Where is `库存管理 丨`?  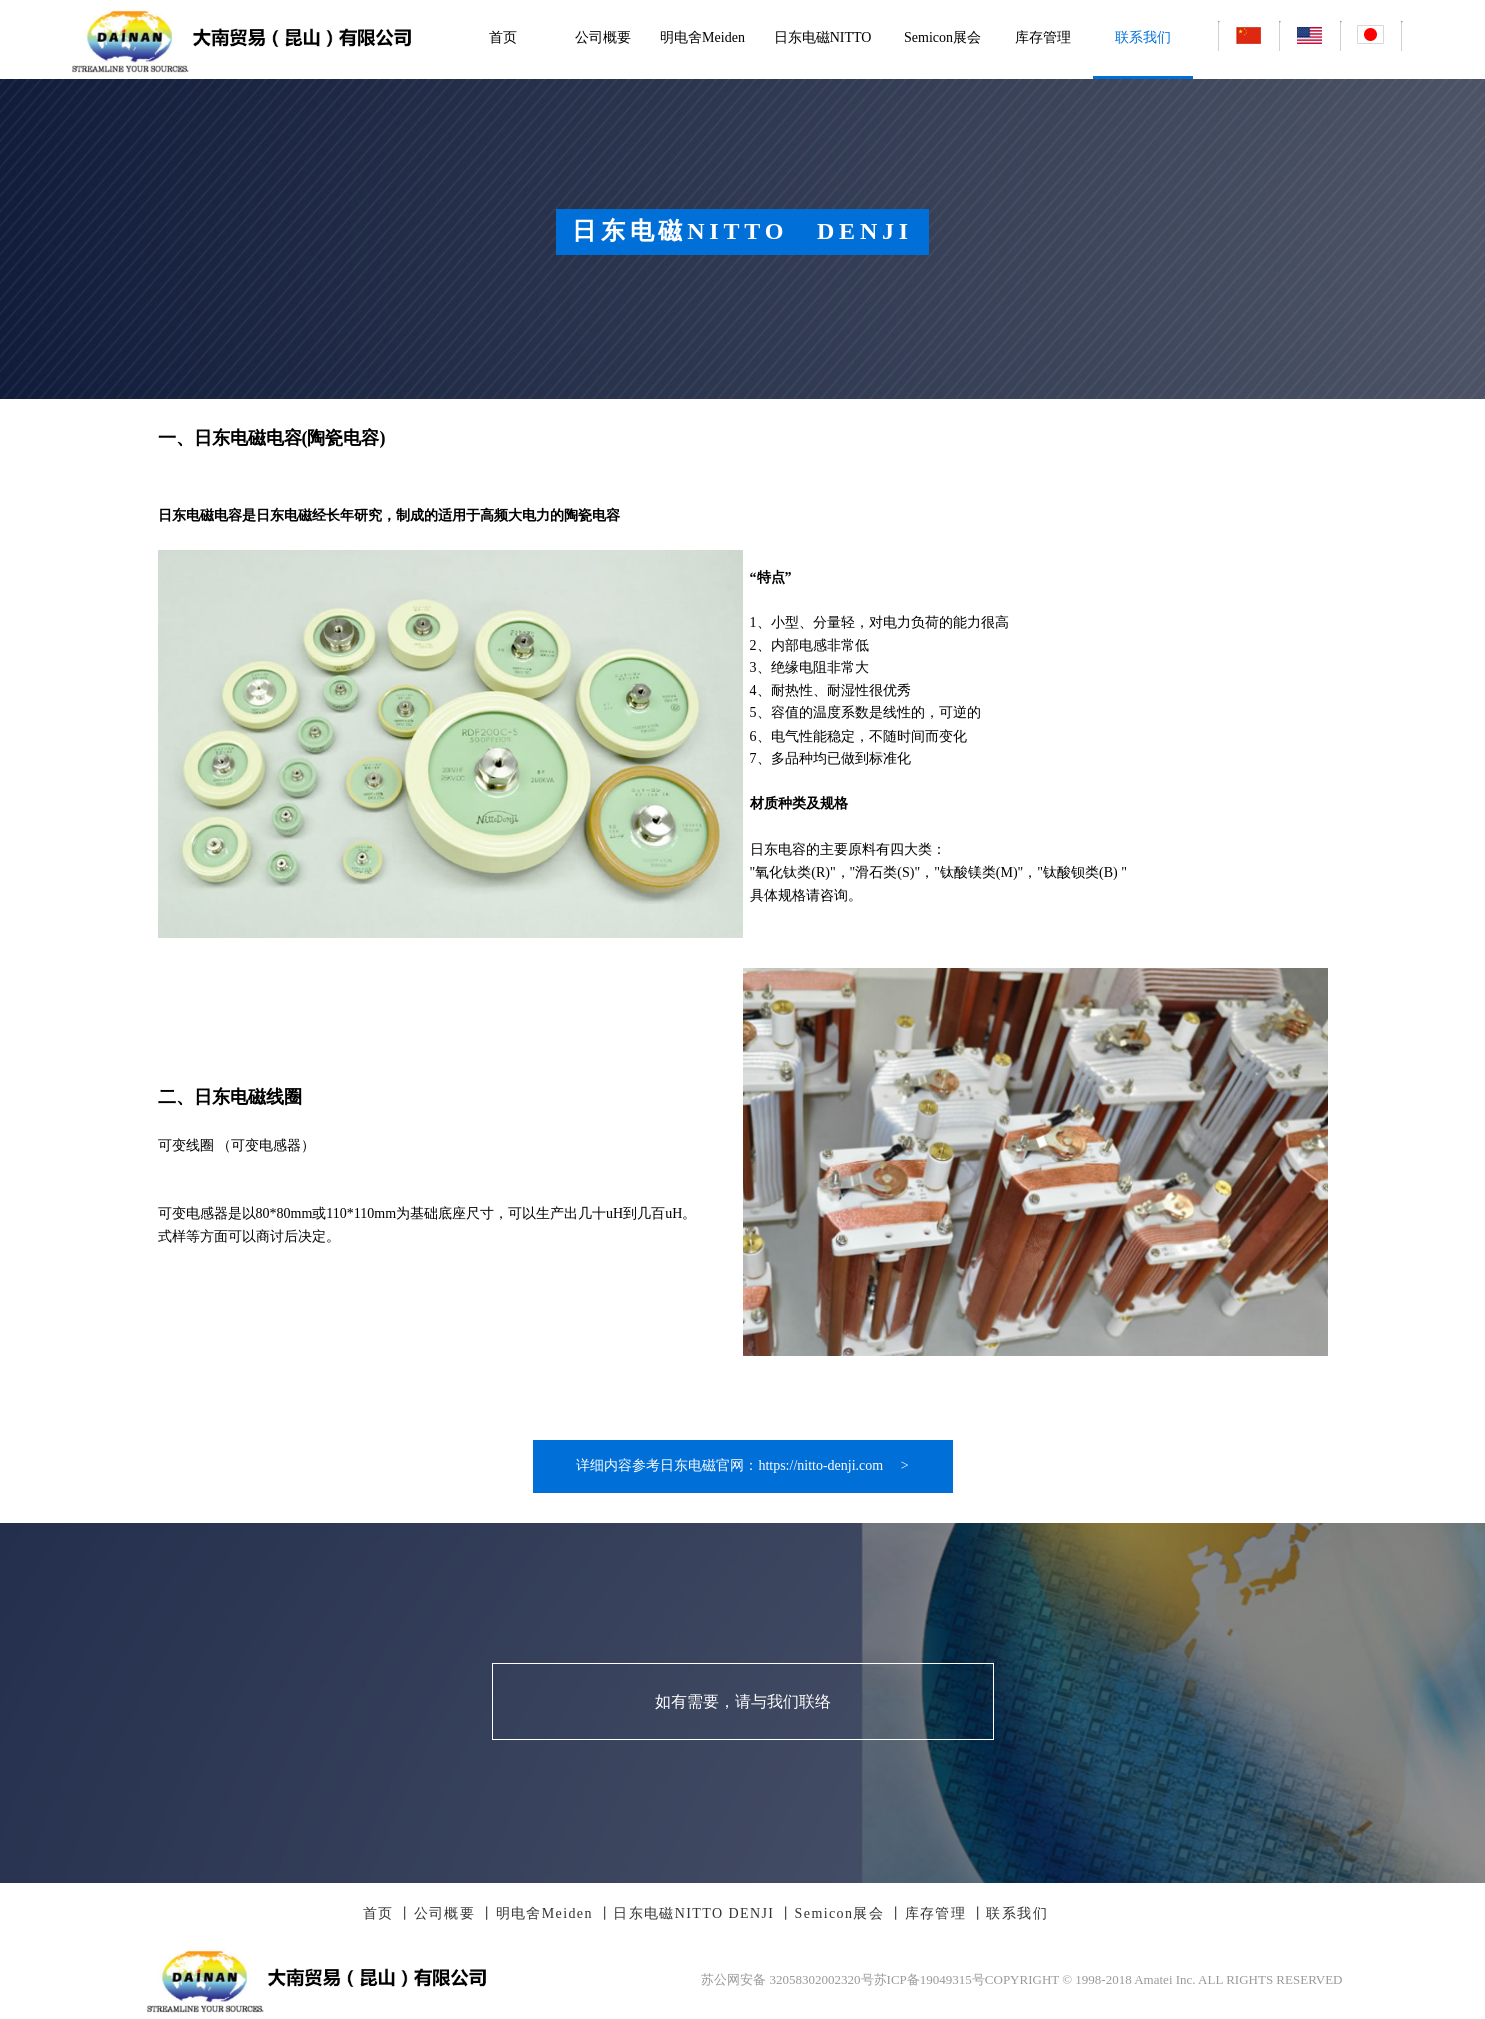 库存管理 丨 is located at coordinates (946, 1913).